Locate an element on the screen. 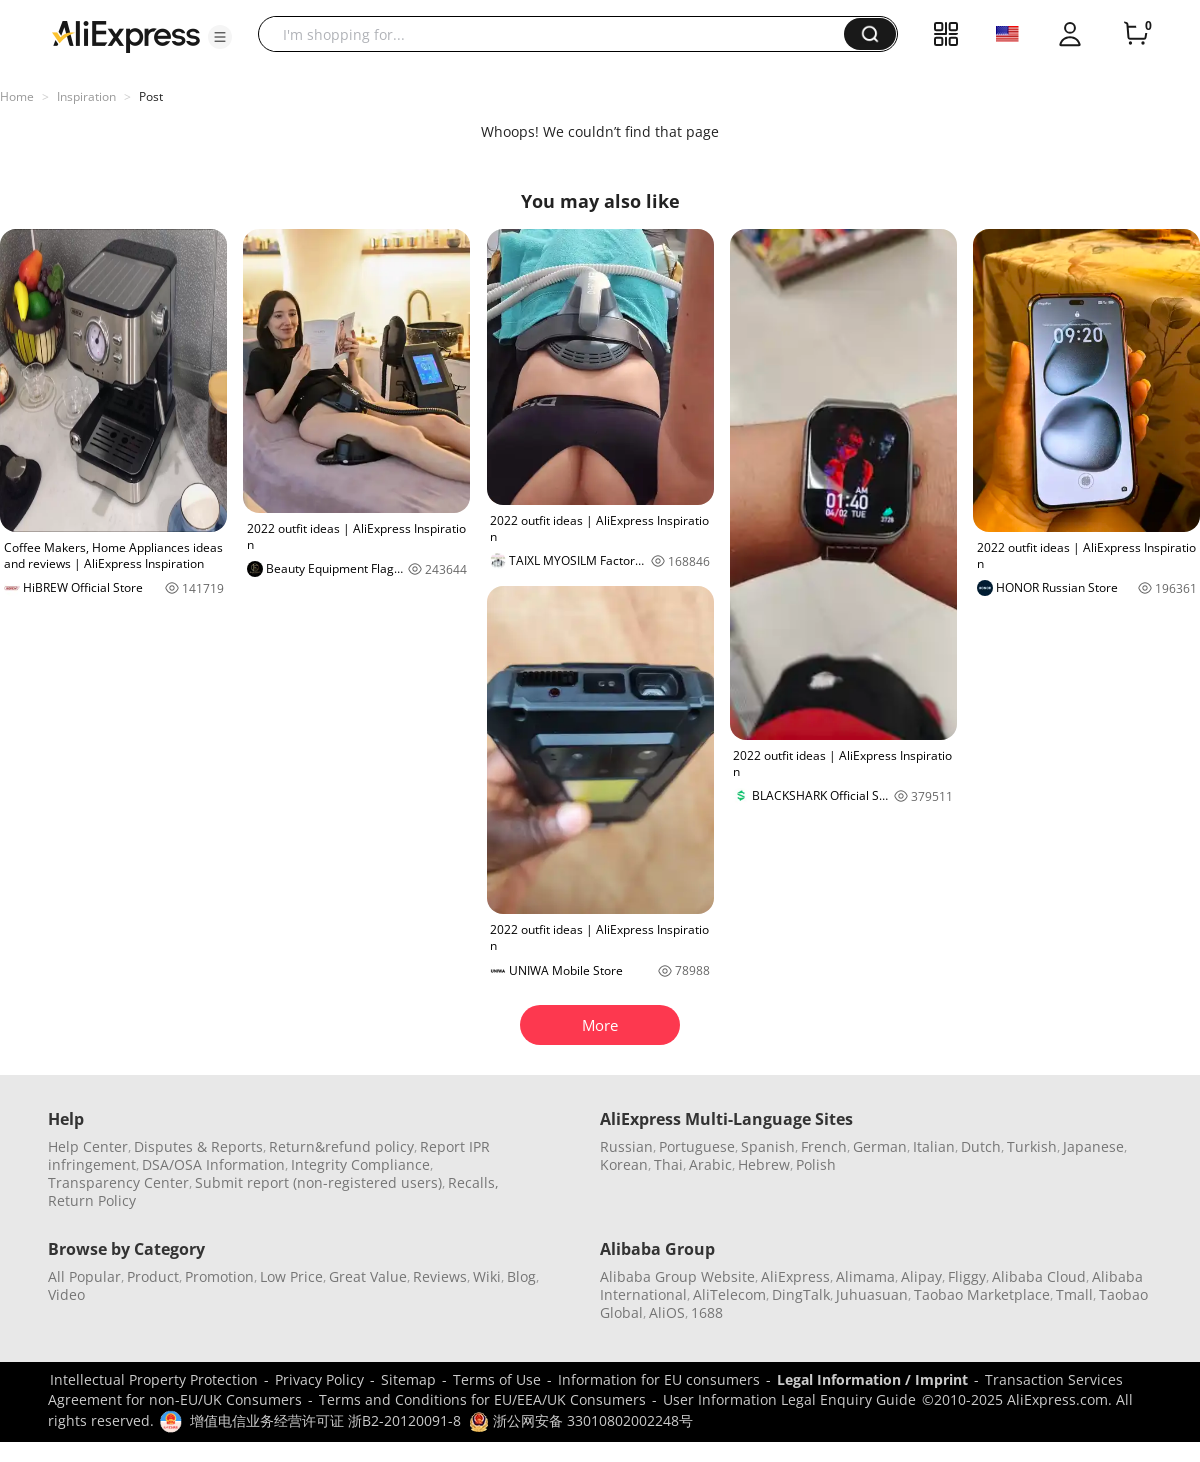 The width and height of the screenshot is (1200, 1462). Transparency Center is located at coordinates (118, 1182).